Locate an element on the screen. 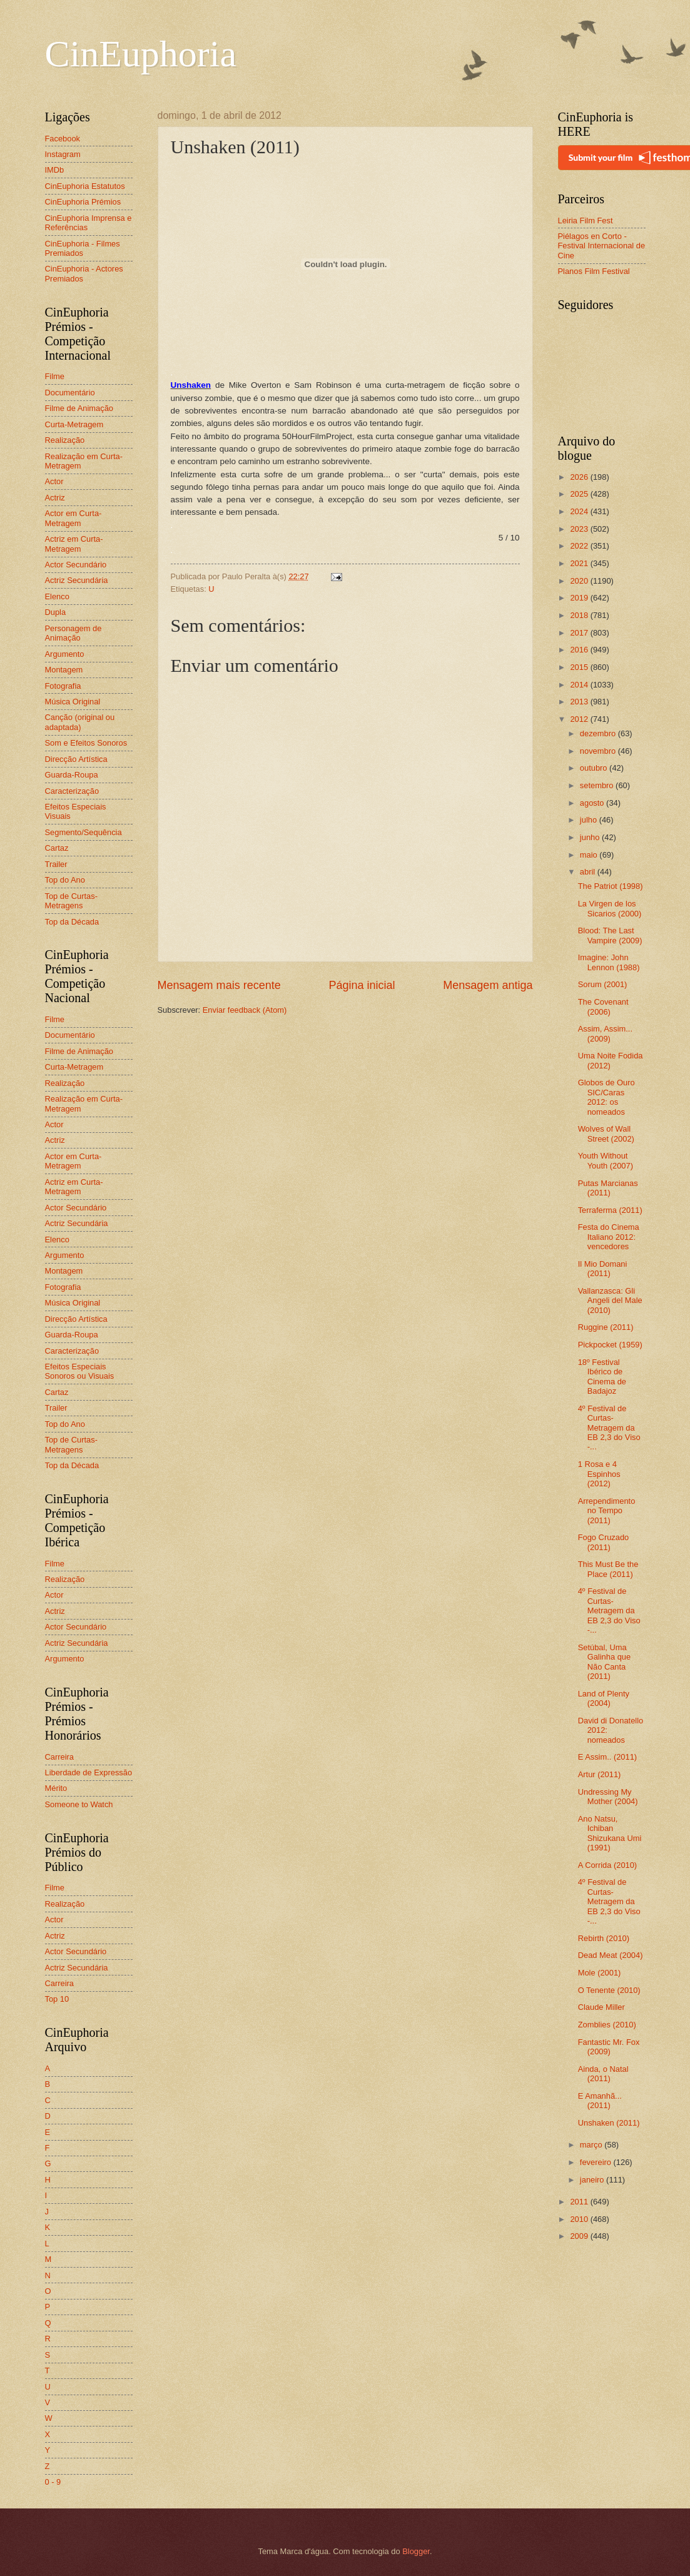 The image size is (690, 2576). Documentário is located at coordinates (70, 392).